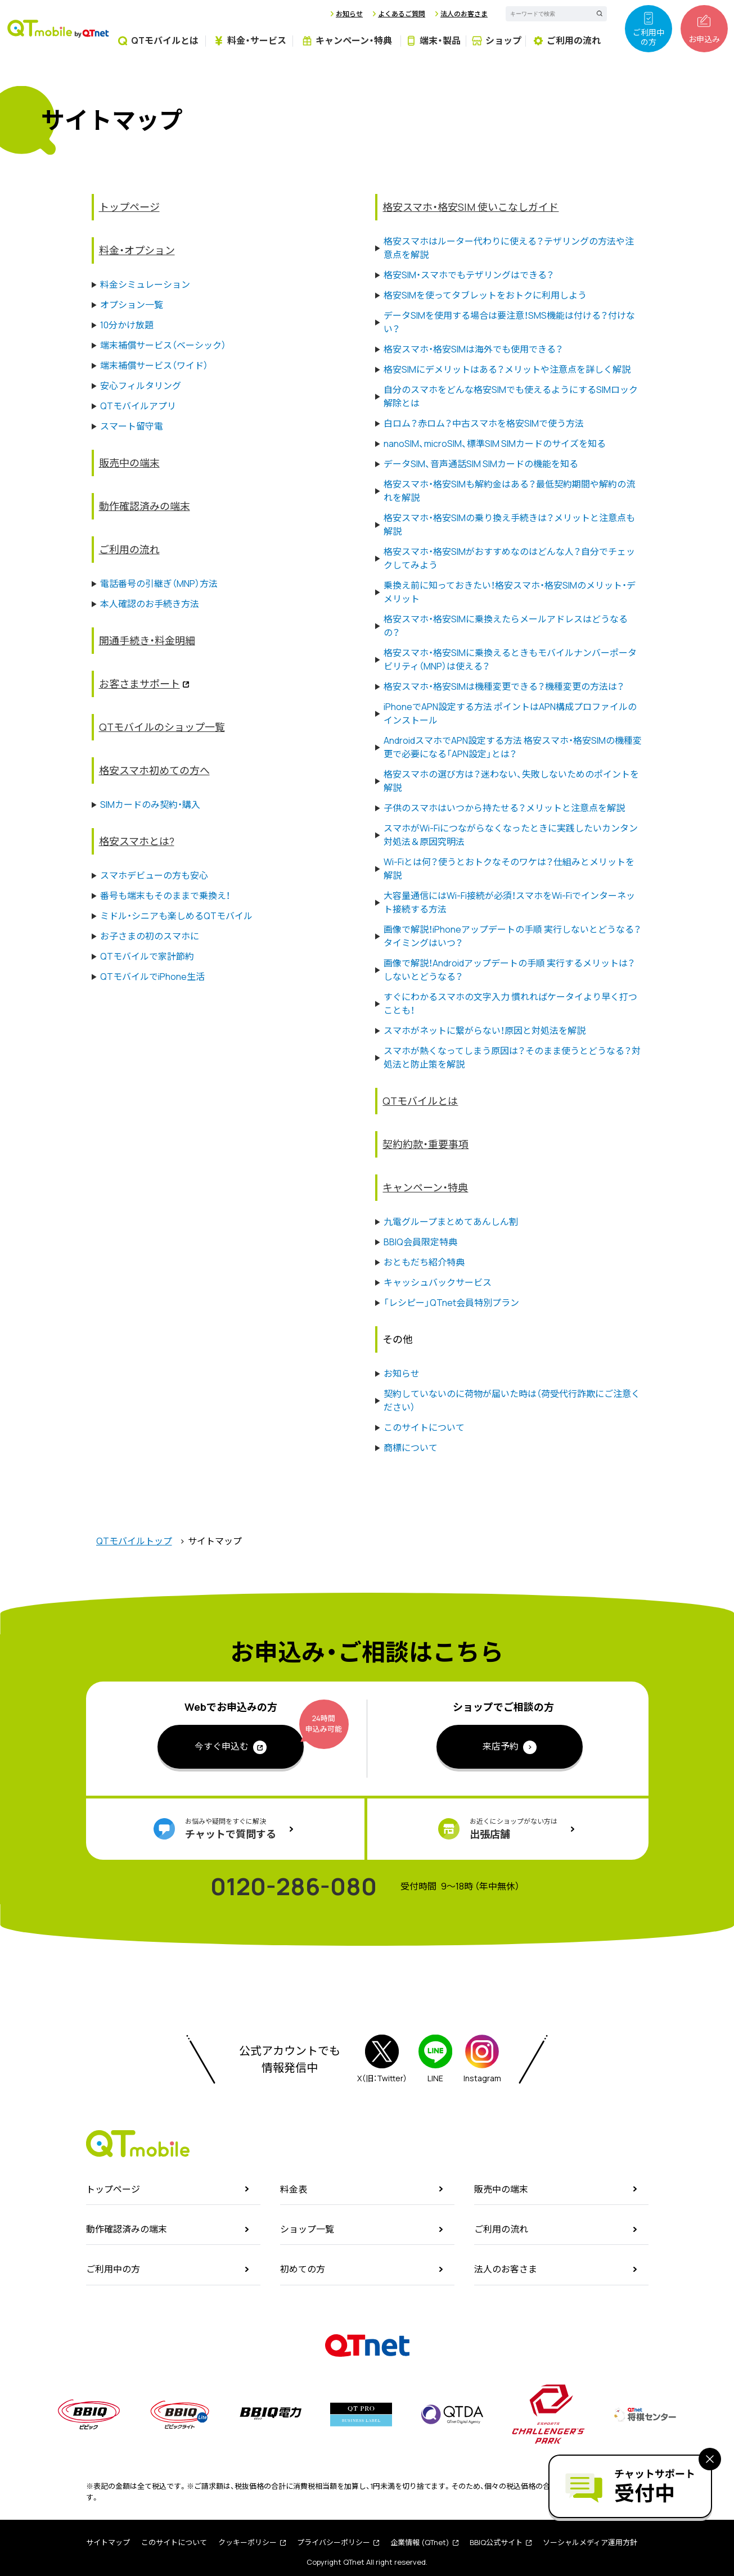 The image size is (734, 2576). Describe the element at coordinates (144, 506) in the screenshot. I see `動作確認済みの端末` at that location.